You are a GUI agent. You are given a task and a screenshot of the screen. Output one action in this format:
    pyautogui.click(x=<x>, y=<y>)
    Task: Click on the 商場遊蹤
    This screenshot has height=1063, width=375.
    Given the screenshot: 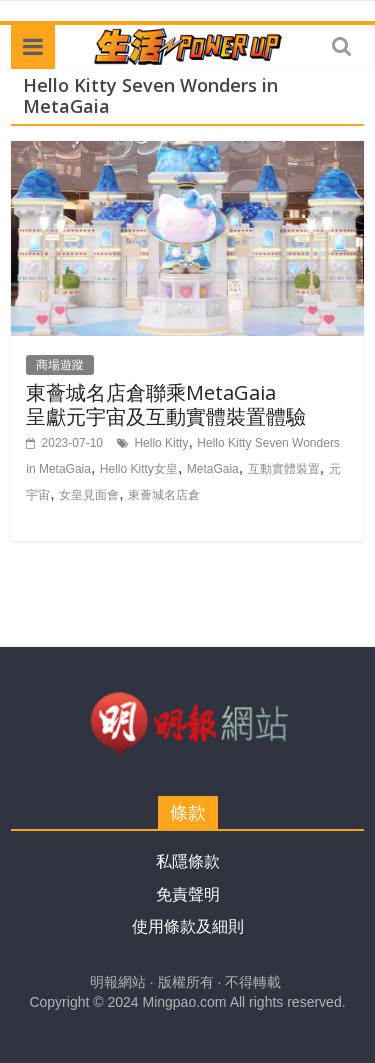 What is the action you would take?
    pyautogui.click(x=60, y=365)
    